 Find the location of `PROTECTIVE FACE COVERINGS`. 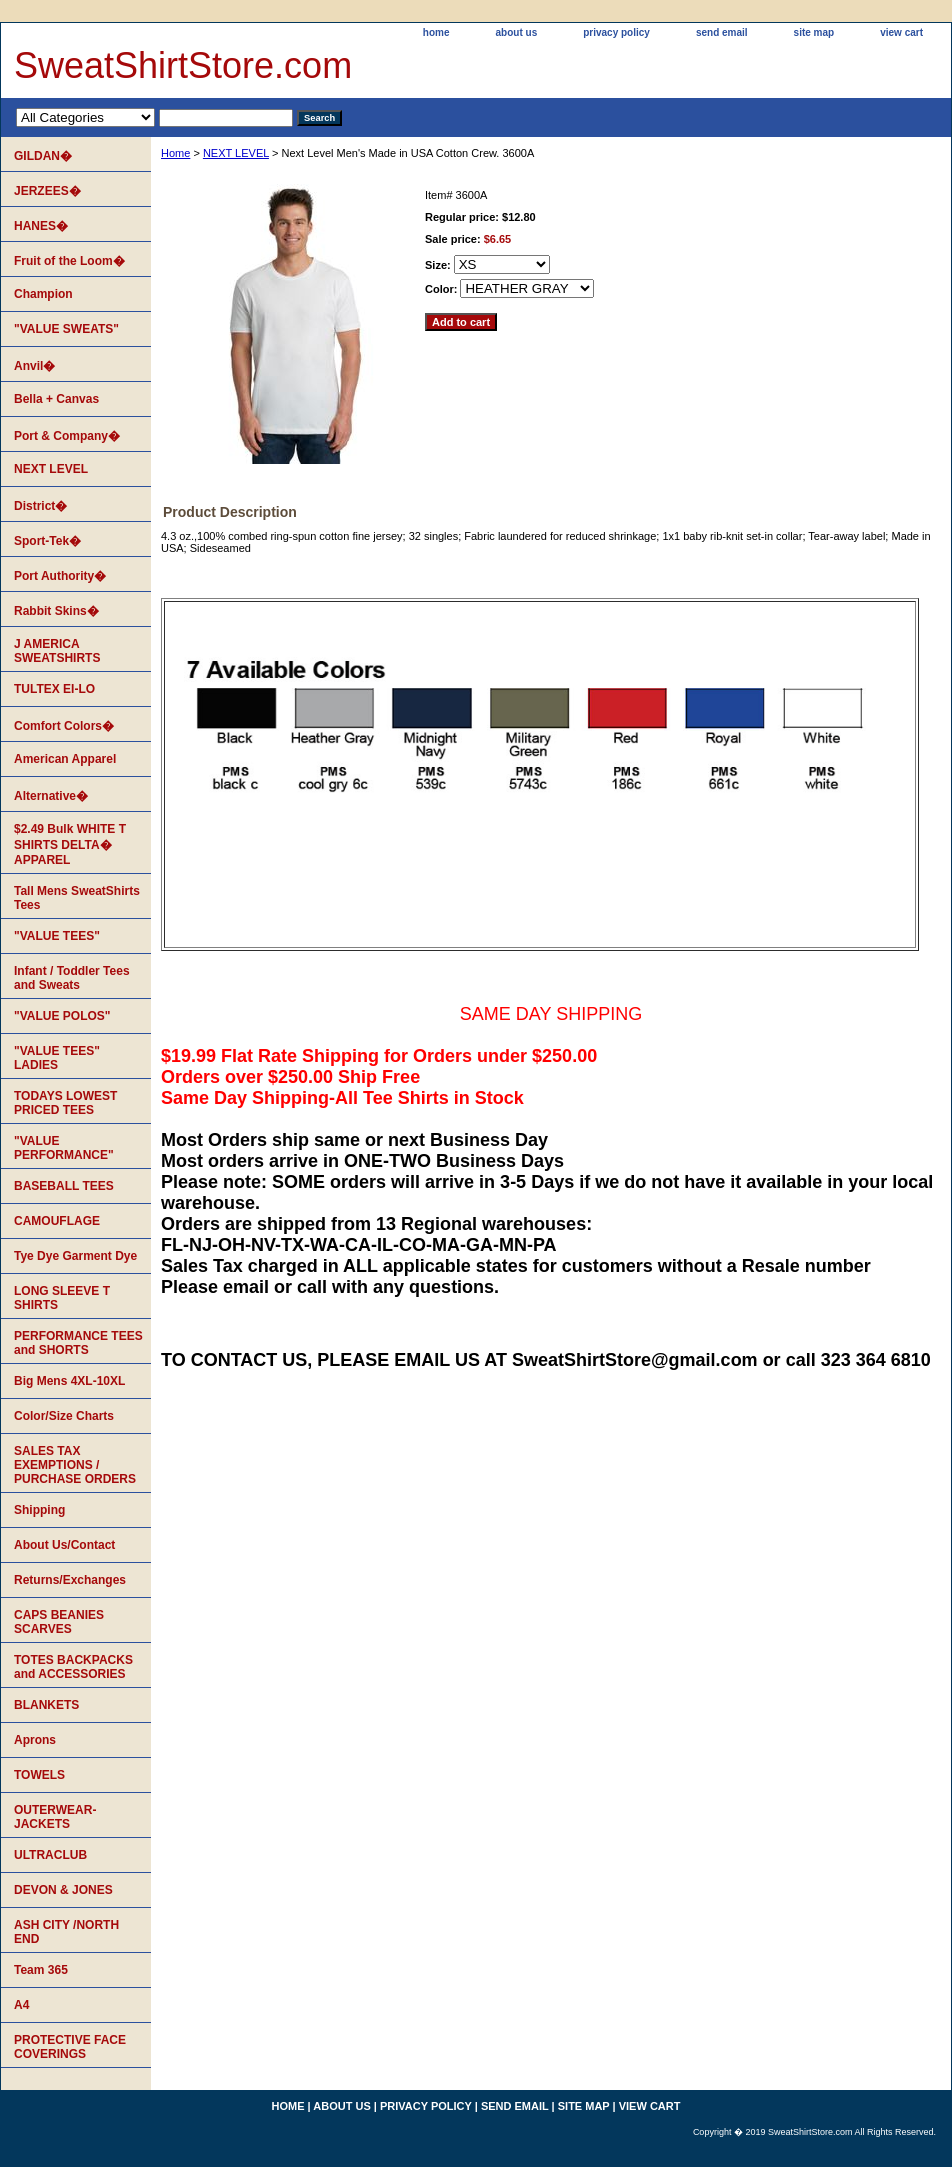

PROTECTIVE FACE COVERINGS is located at coordinates (70, 2047).